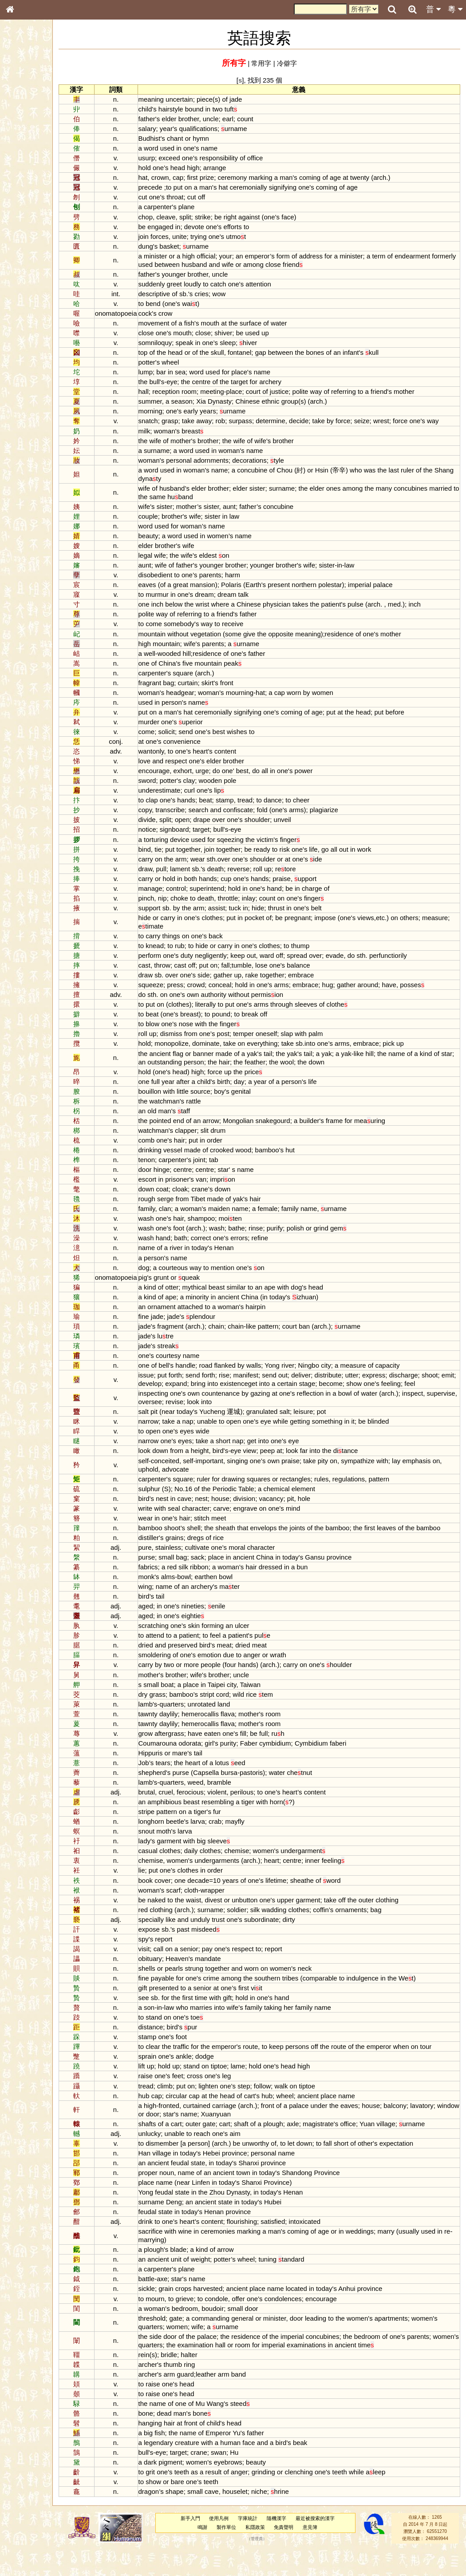 The width and height of the screenshot is (466, 2576). What do you see at coordinates (250, 887) in the screenshot?
I see `cup` at bounding box center [250, 887].